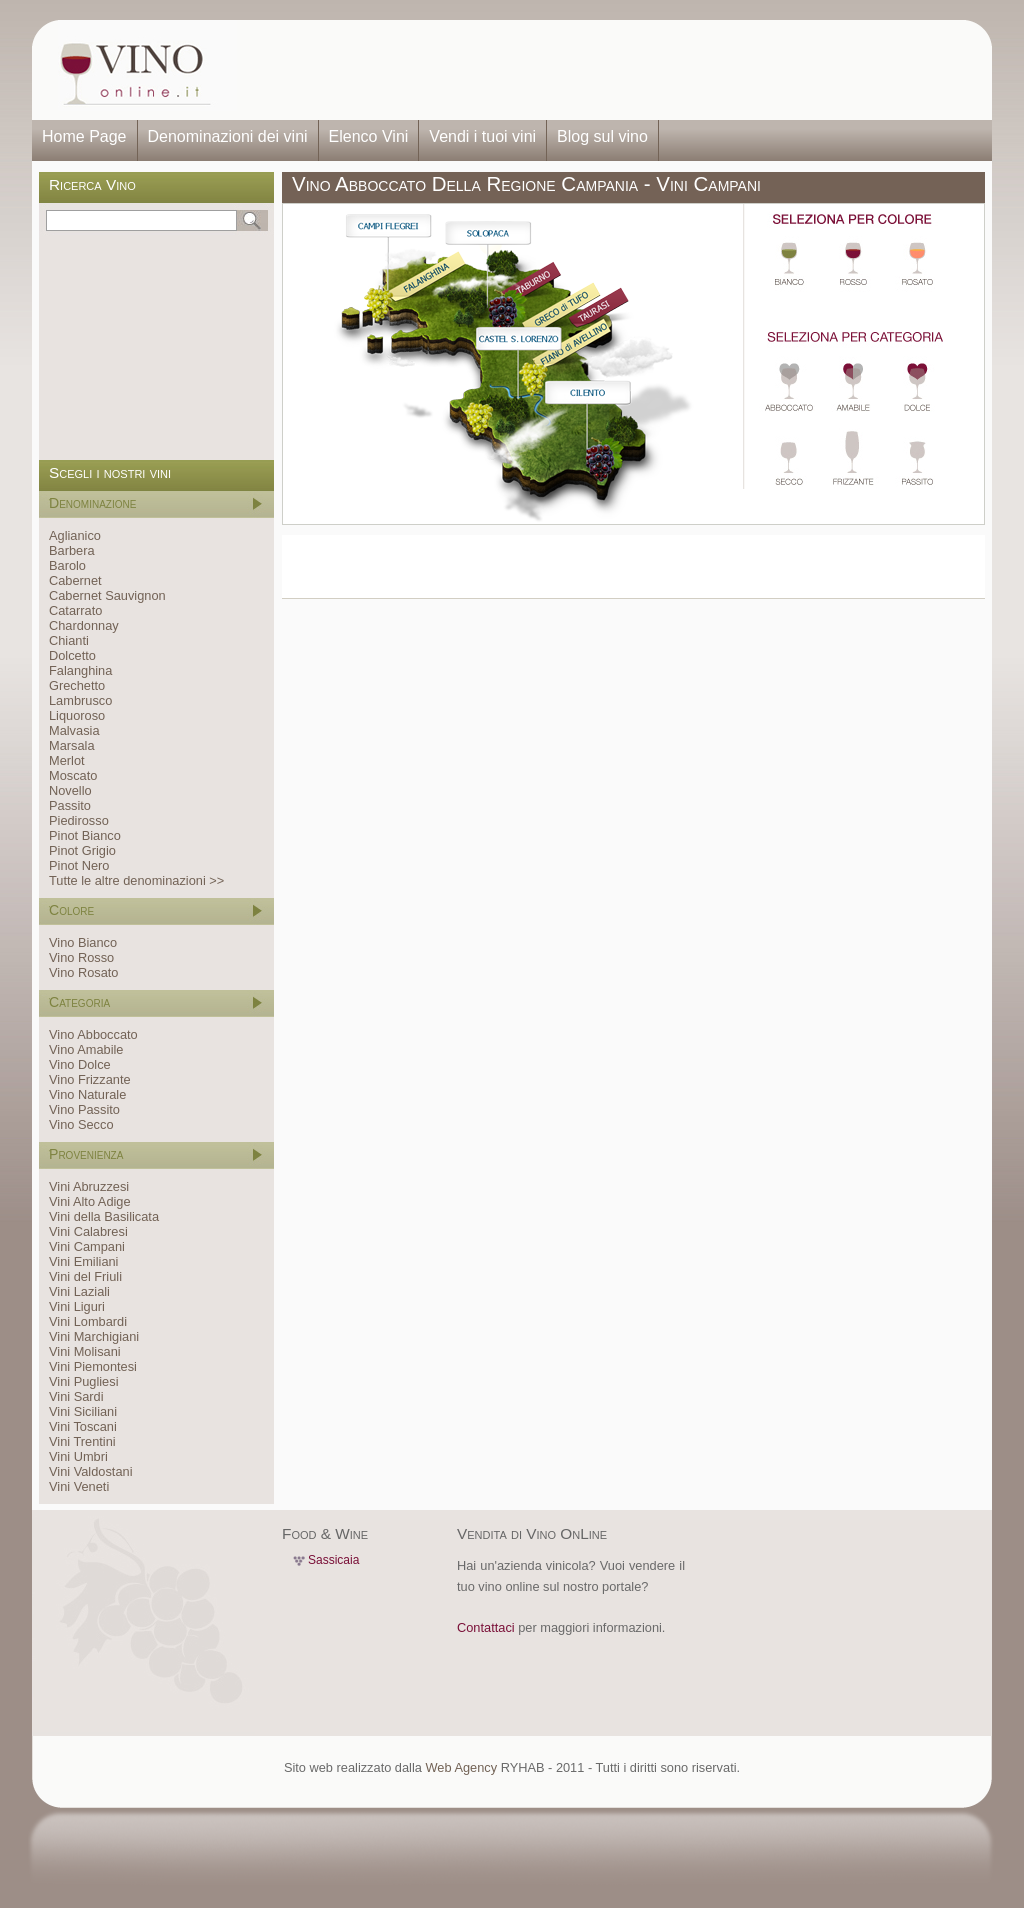 This screenshot has width=1024, height=1908. Describe the element at coordinates (77, 1306) in the screenshot. I see `Vini Liguri` at that location.